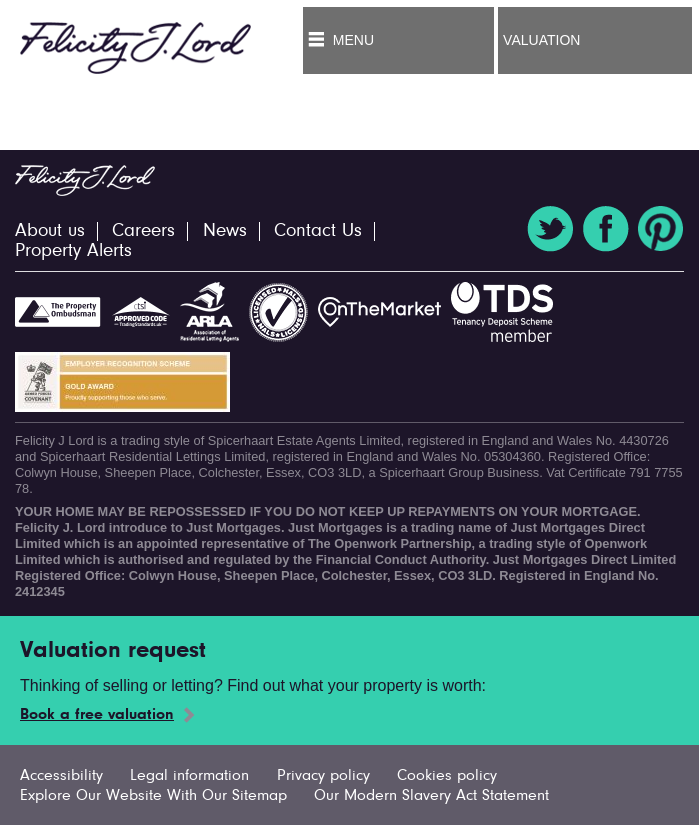  Describe the element at coordinates (541, 40) in the screenshot. I see `Valuation` at that location.